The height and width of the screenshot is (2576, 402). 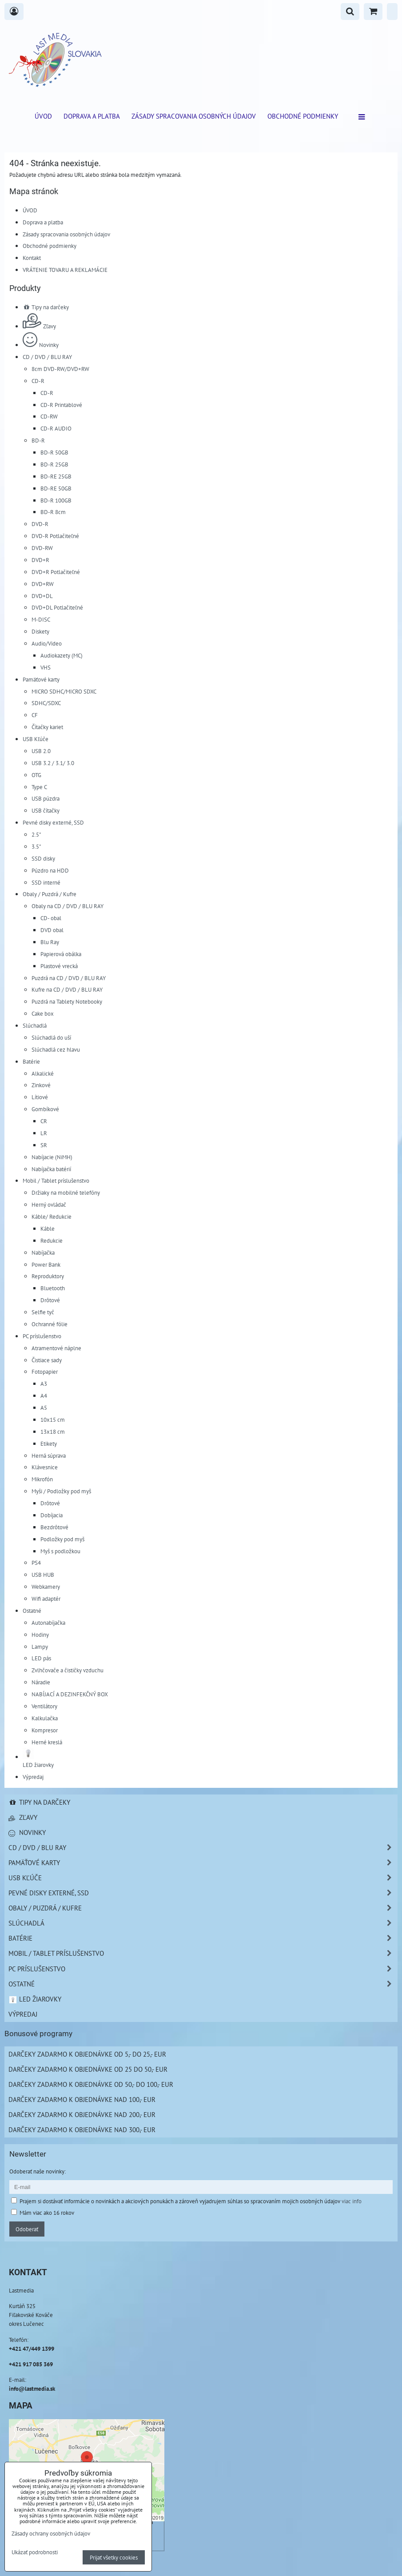 What do you see at coordinates (39, 787) in the screenshot?
I see `Type C` at bounding box center [39, 787].